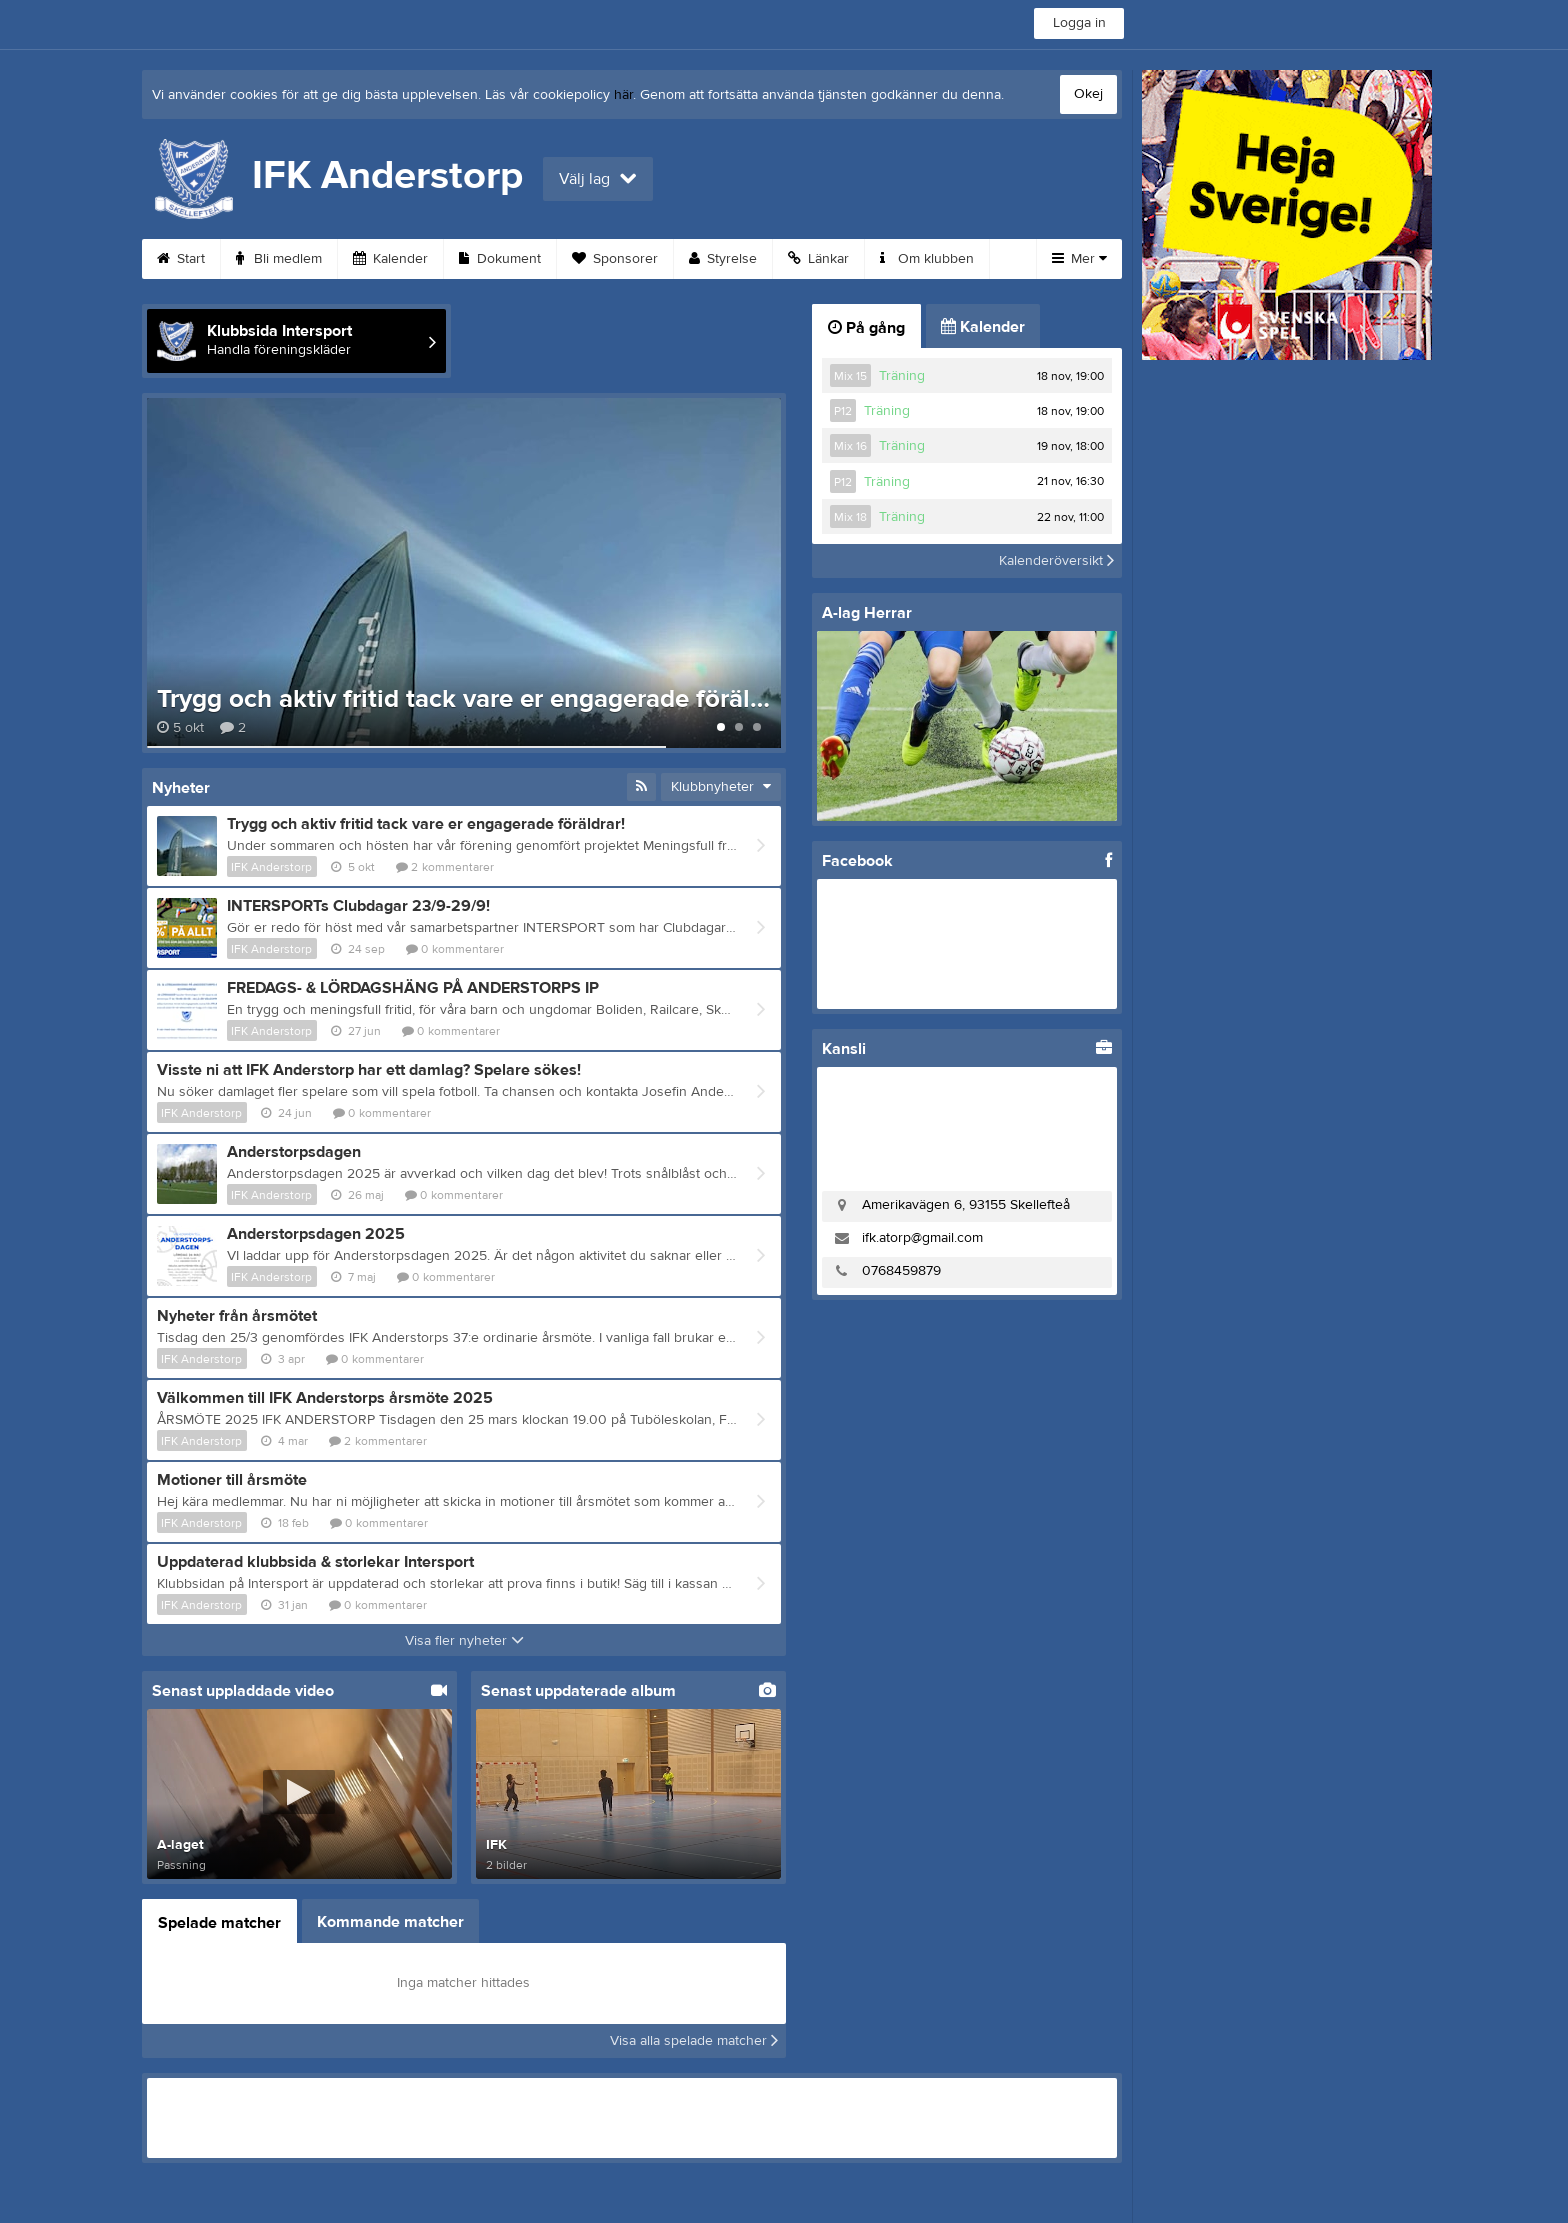  I want to click on Dokument, so click(500, 259).